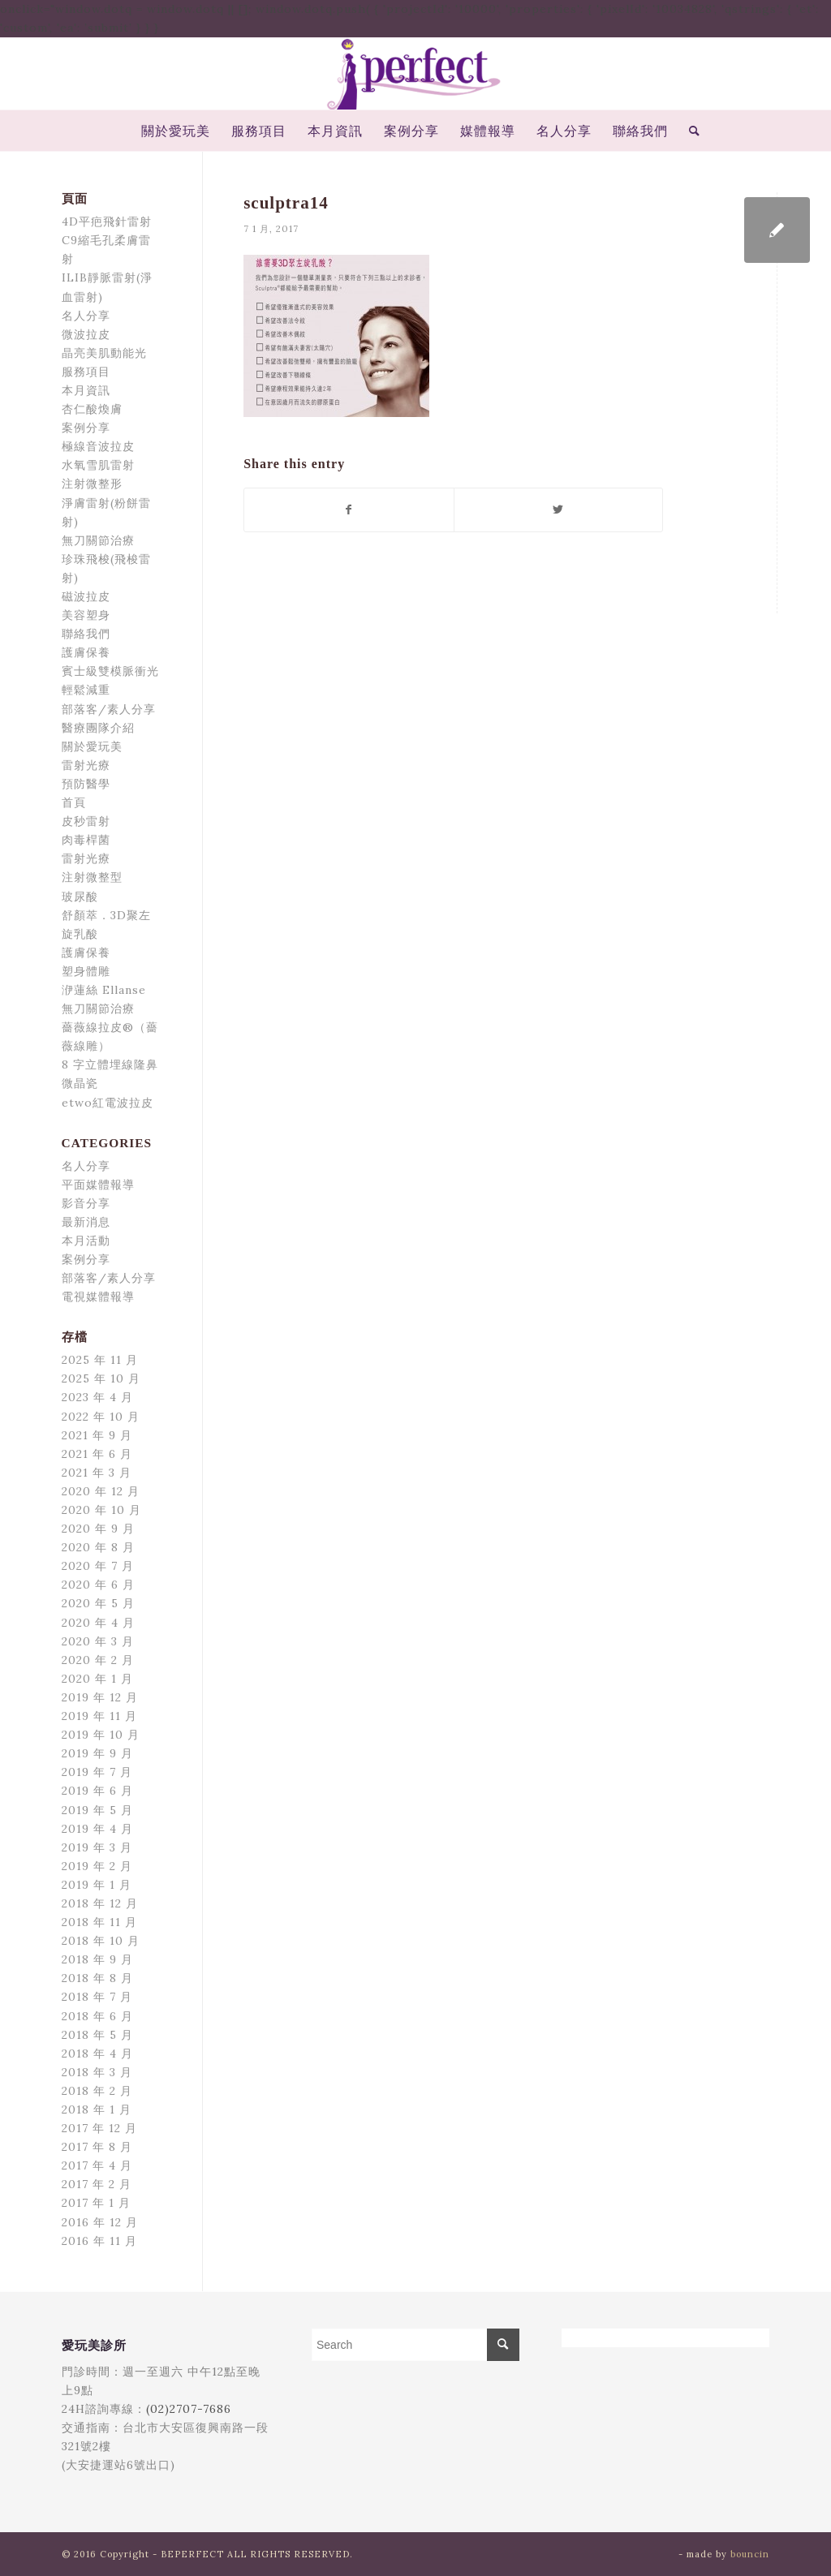 This screenshot has height=2576, width=831. Describe the element at coordinates (97, 1790) in the screenshot. I see `2019 年 6 月` at that location.